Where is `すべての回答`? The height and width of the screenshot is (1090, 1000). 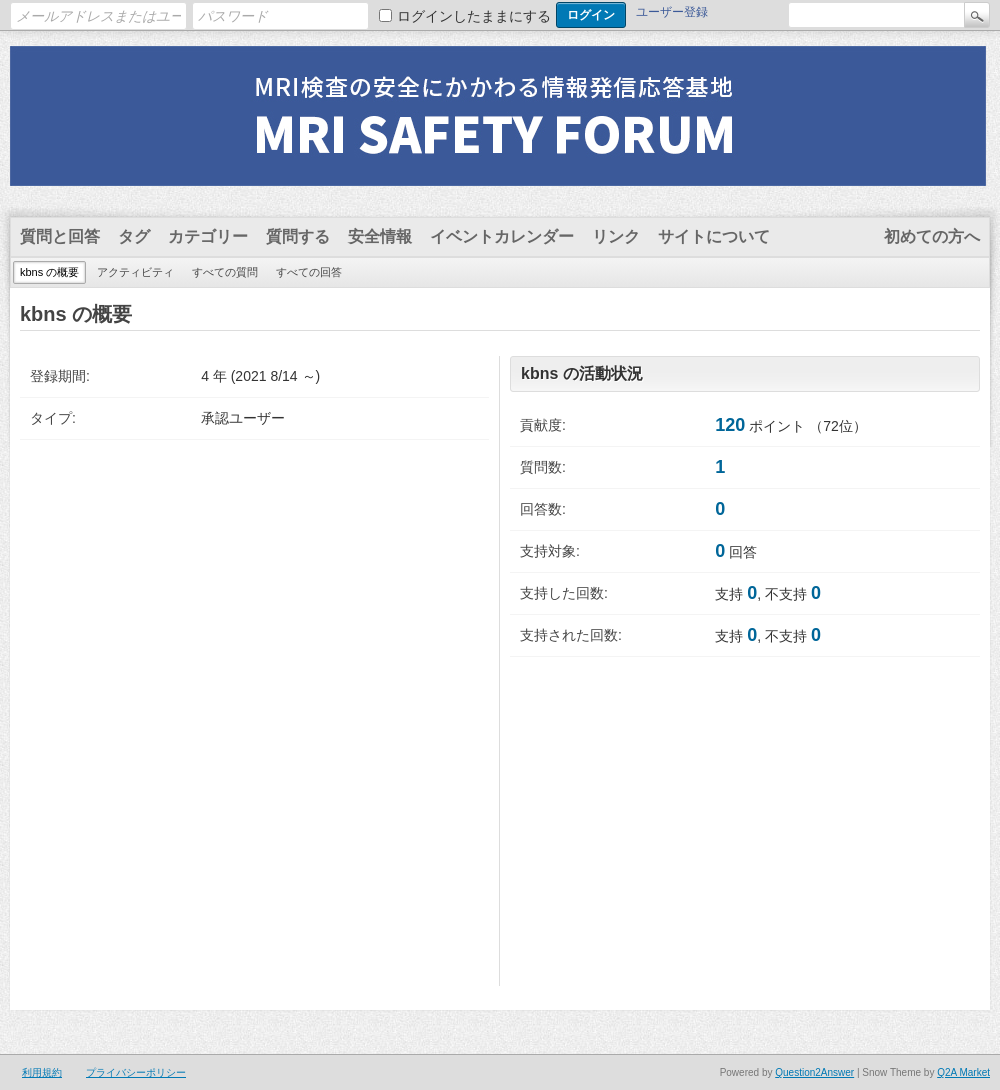 すべての回答 is located at coordinates (309, 272).